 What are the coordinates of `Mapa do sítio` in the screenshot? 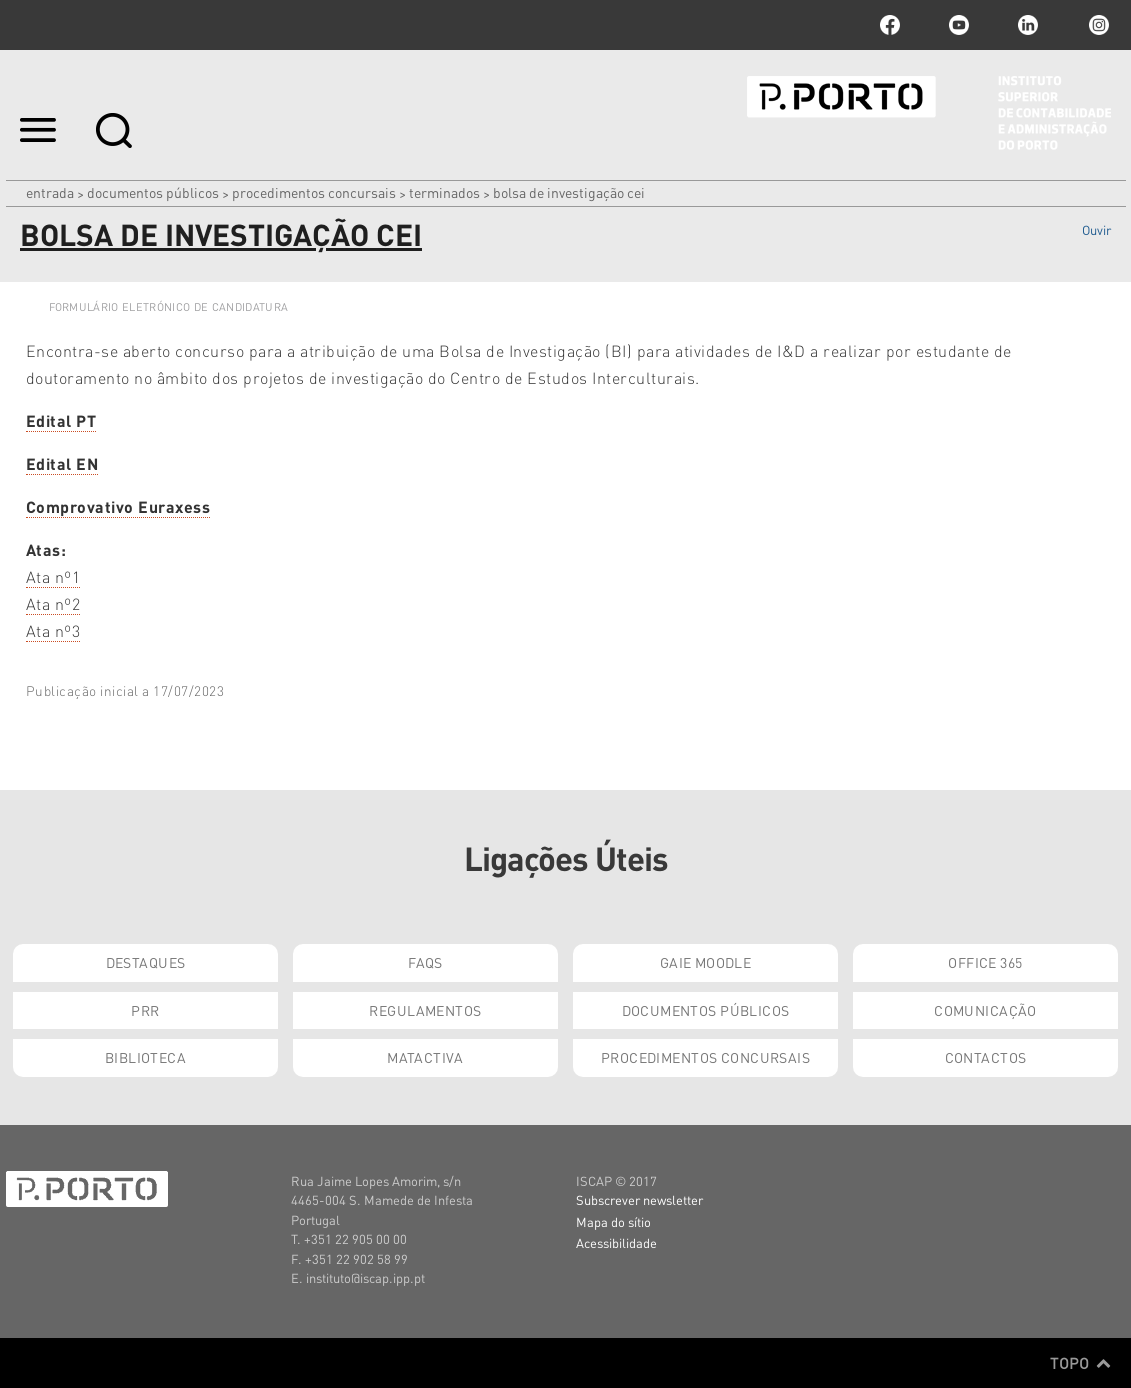 It's located at (613, 1221).